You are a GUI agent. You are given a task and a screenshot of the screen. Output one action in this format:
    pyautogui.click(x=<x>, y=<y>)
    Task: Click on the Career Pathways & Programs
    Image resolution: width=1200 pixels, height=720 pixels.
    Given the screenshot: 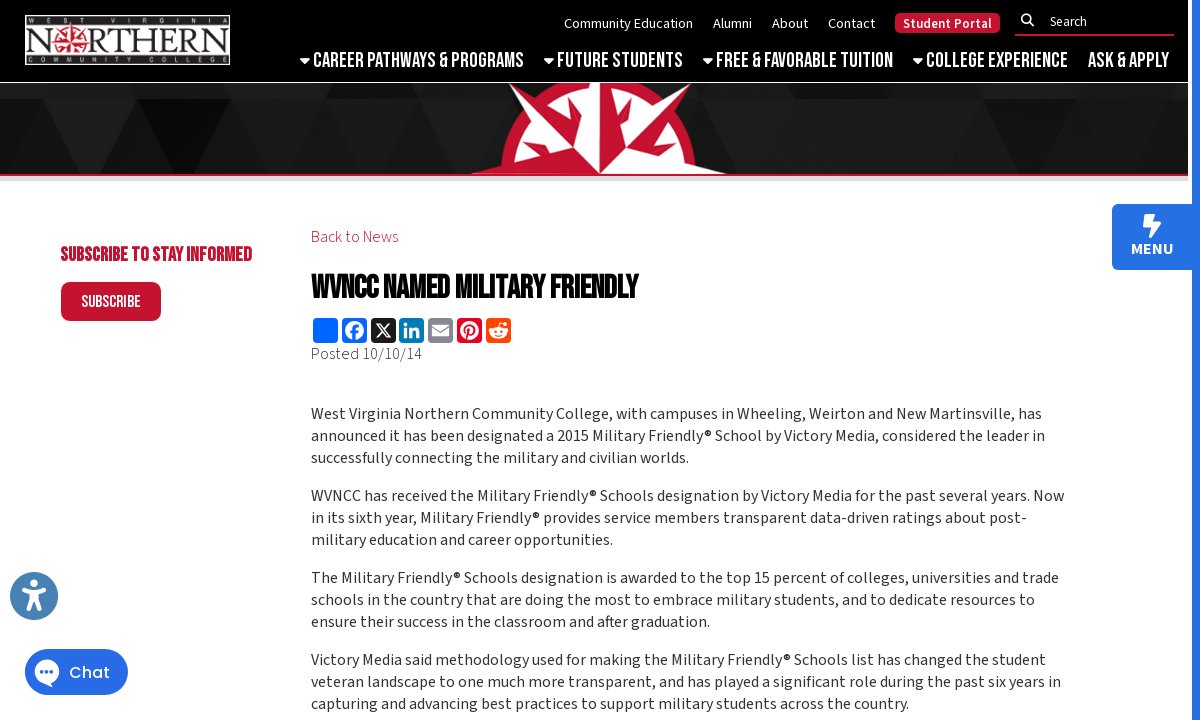 What is the action you would take?
    pyautogui.click(x=412, y=60)
    